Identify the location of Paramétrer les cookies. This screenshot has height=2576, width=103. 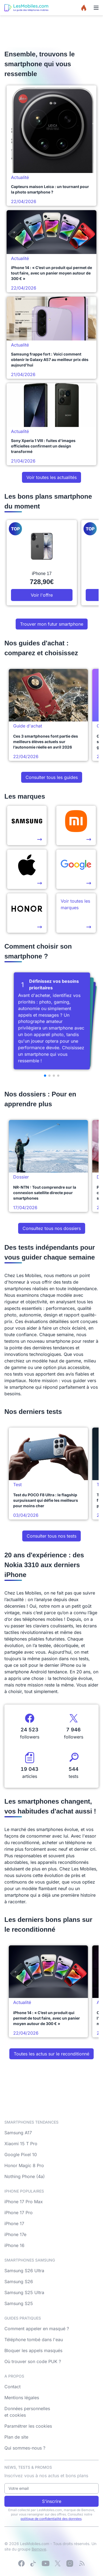
(28, 2426).